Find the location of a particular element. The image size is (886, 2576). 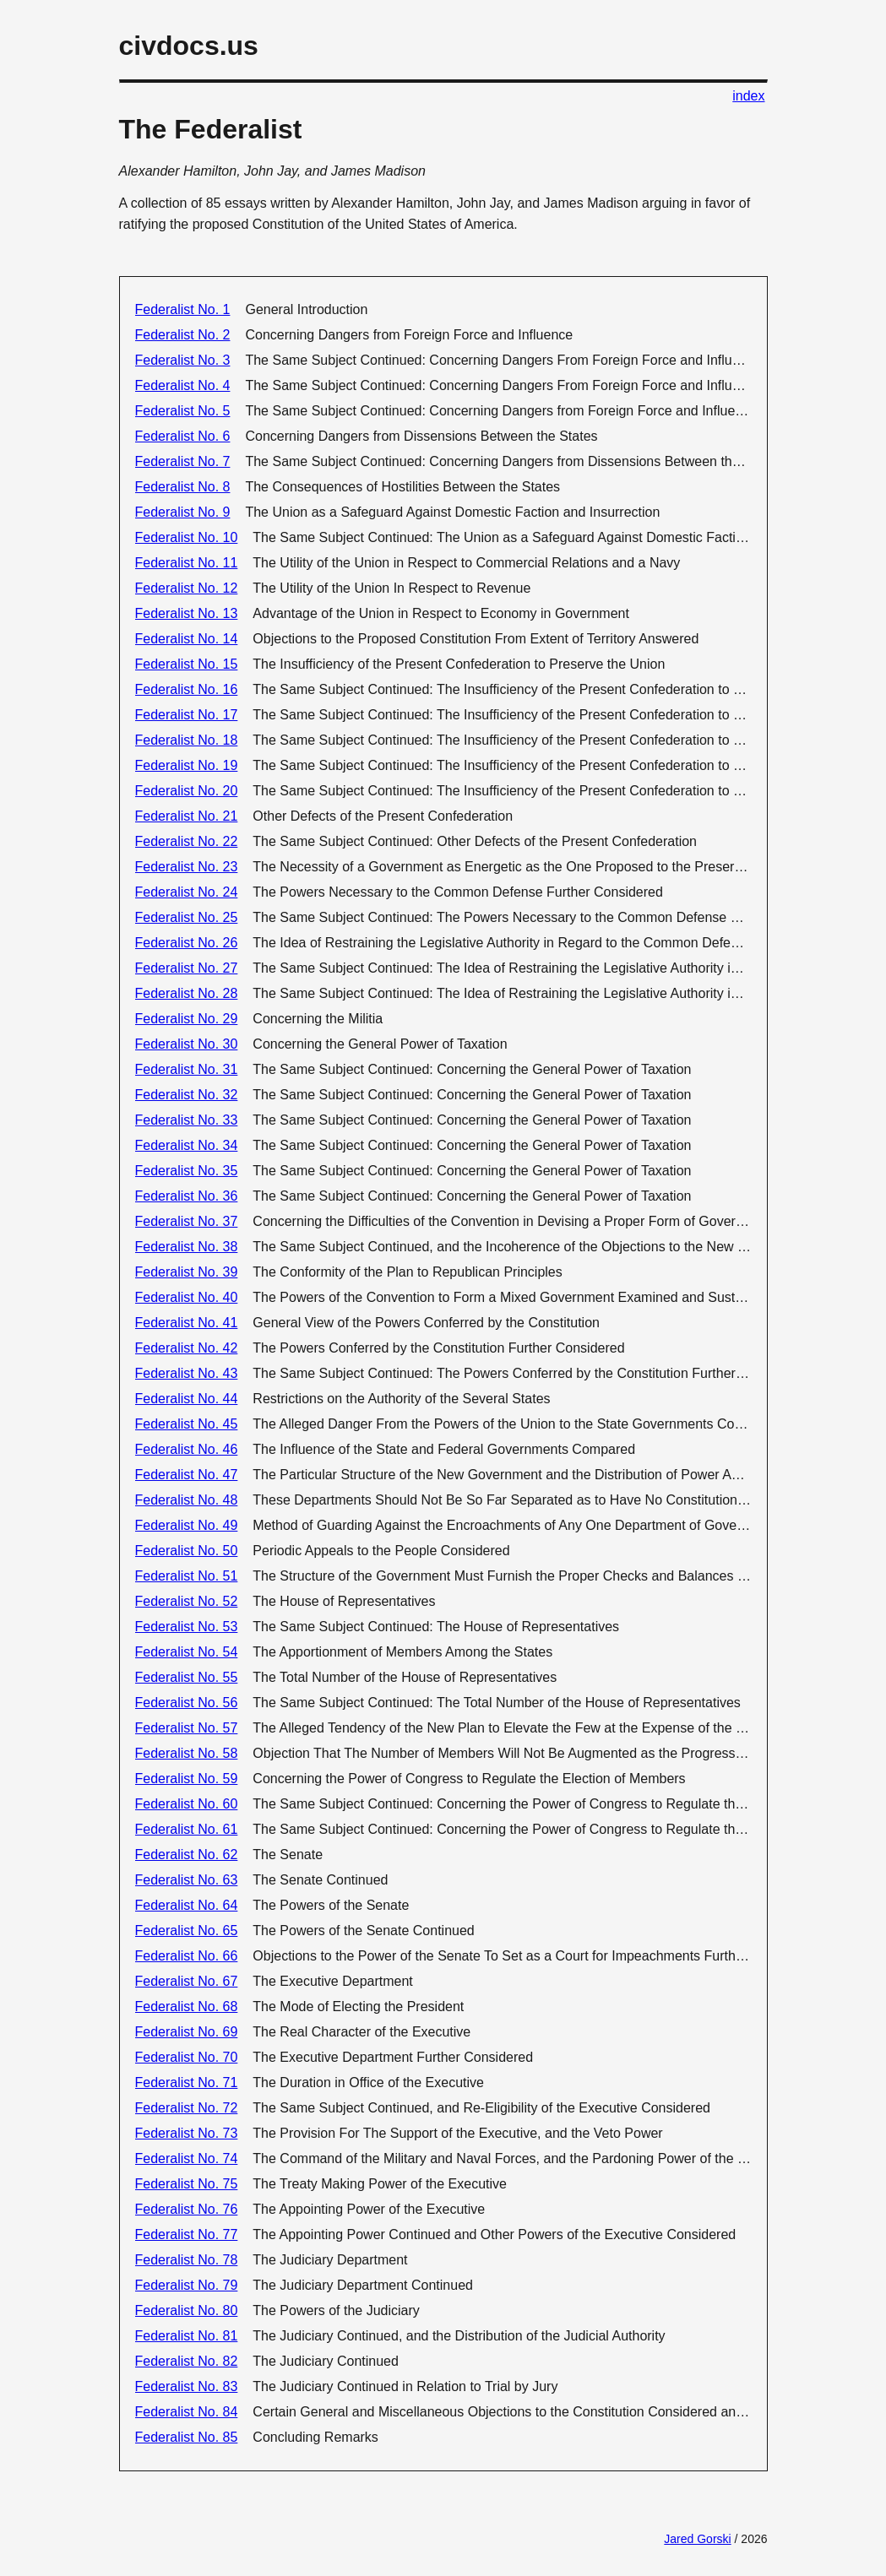

Federalist No. 54 is located at coordinates (186, 1652).